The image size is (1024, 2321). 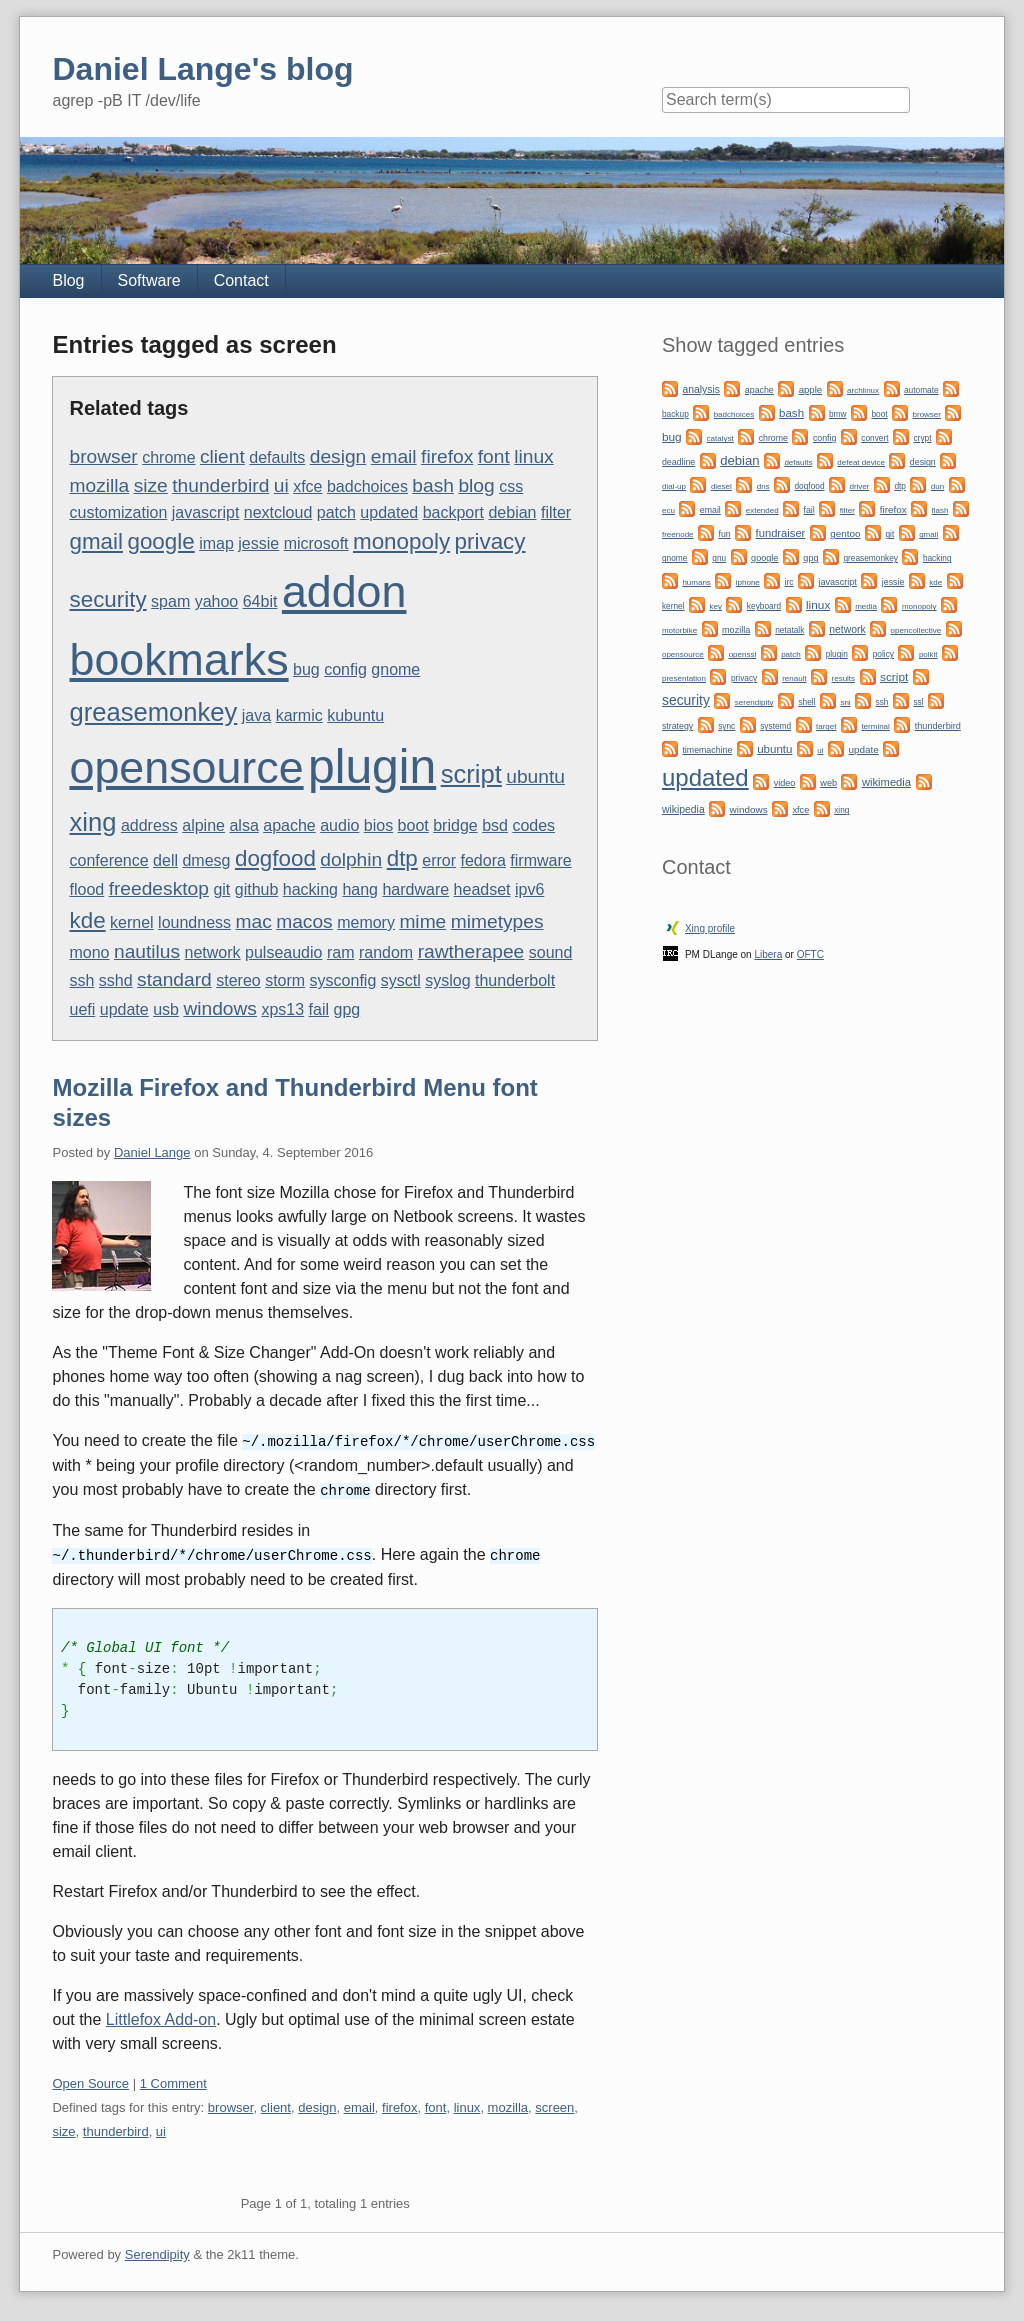 What do you see at coordinates (165, 860) in the screenshot?
I see `dell` at bounding box center [165, 860].